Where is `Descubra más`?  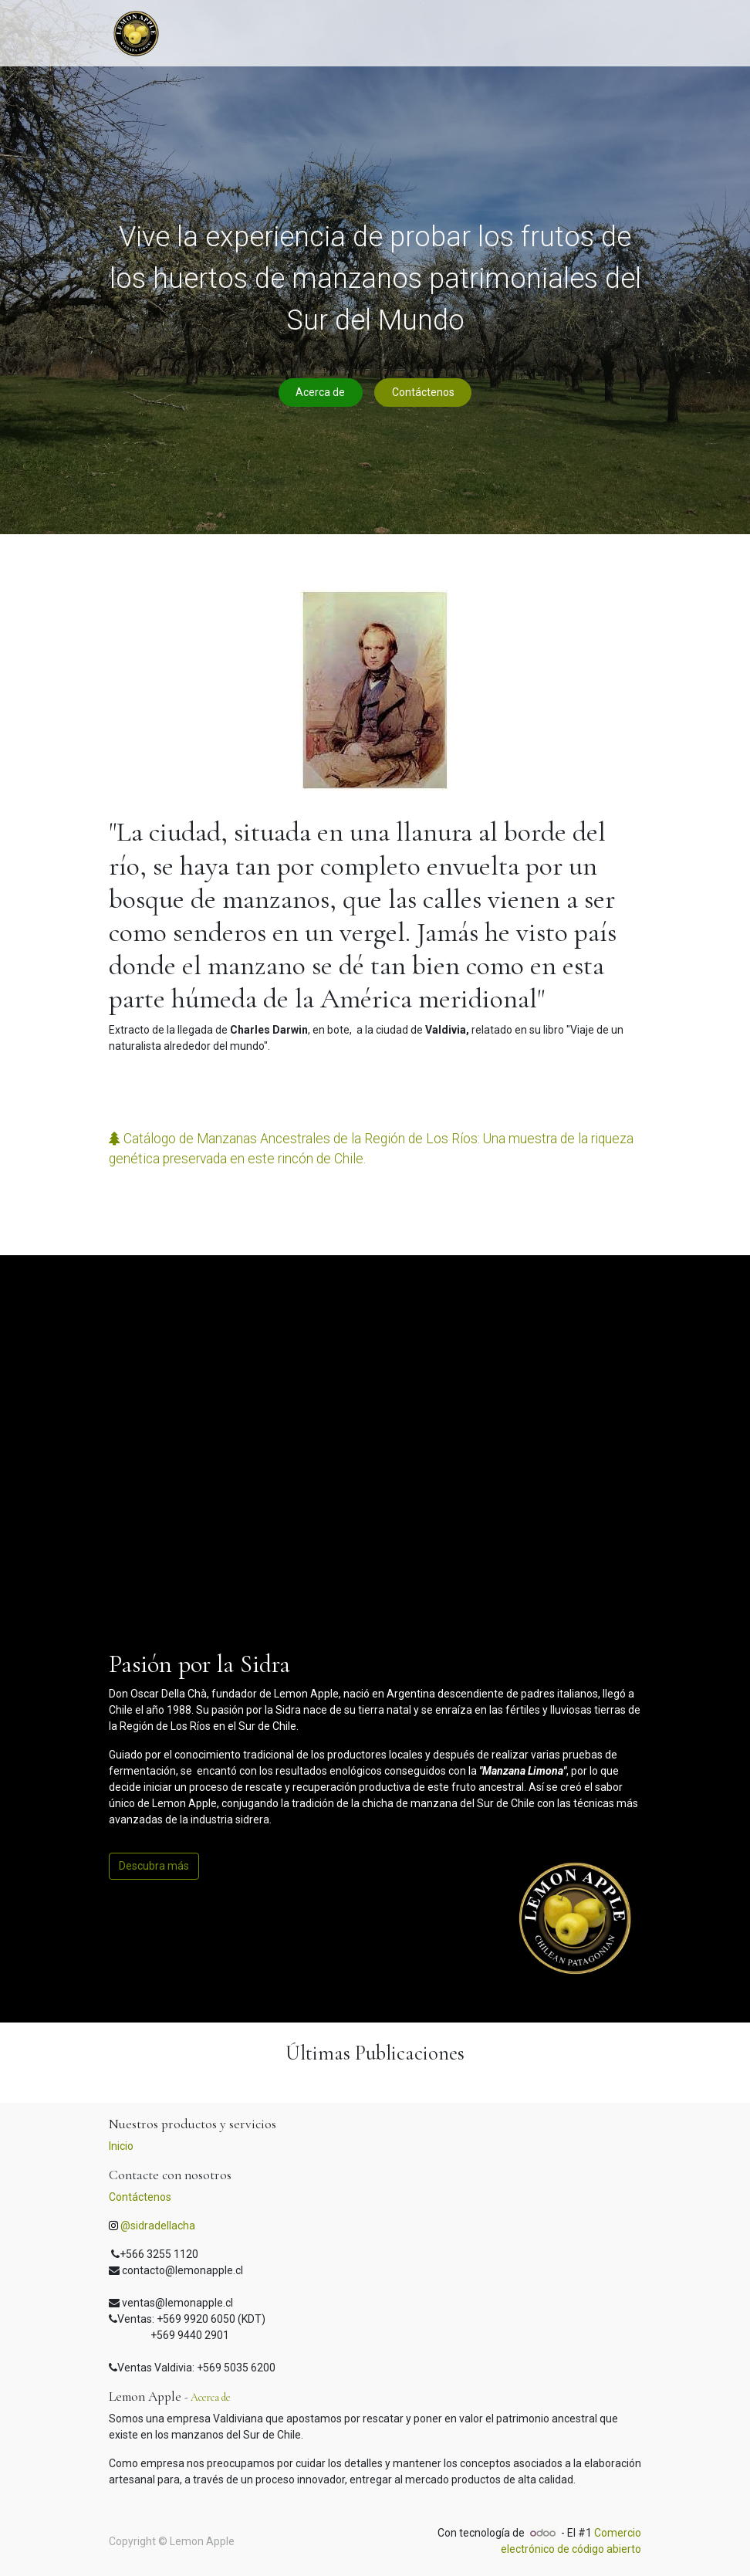 Descubra más is located at coordinates (154, 1866).